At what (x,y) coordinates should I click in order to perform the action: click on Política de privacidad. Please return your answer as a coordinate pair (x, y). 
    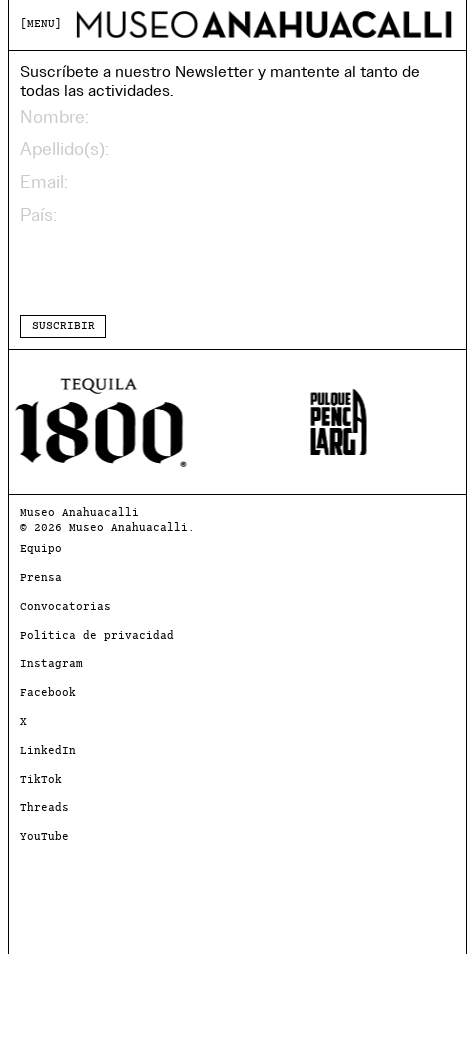
    Looking at the image, I should click on (97, 636).